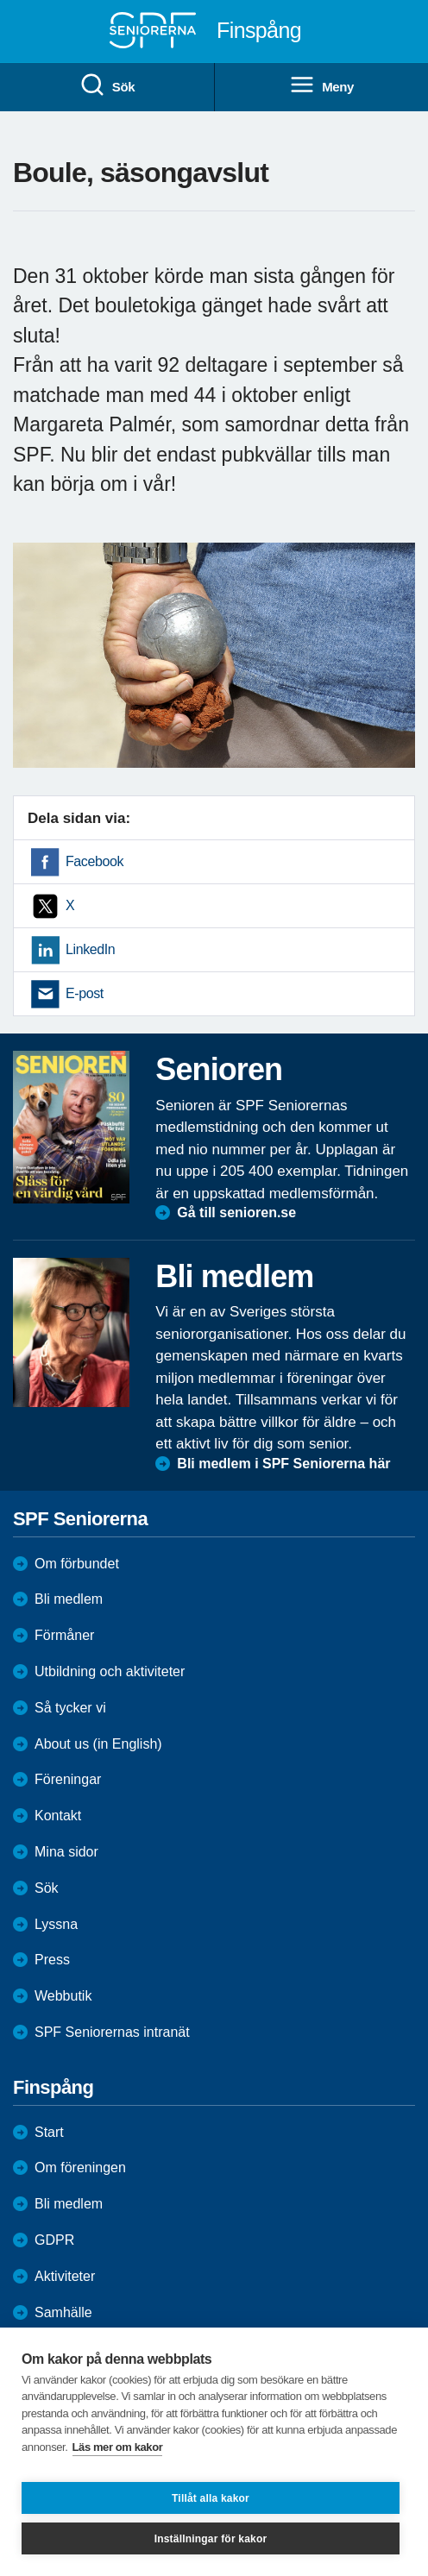 Image resolution: width=428 pixels, height=2576 pixels. What do you see at coordinates (85, 993) in the screenshot?
I see `E-post` at bounding box center [85, 993].